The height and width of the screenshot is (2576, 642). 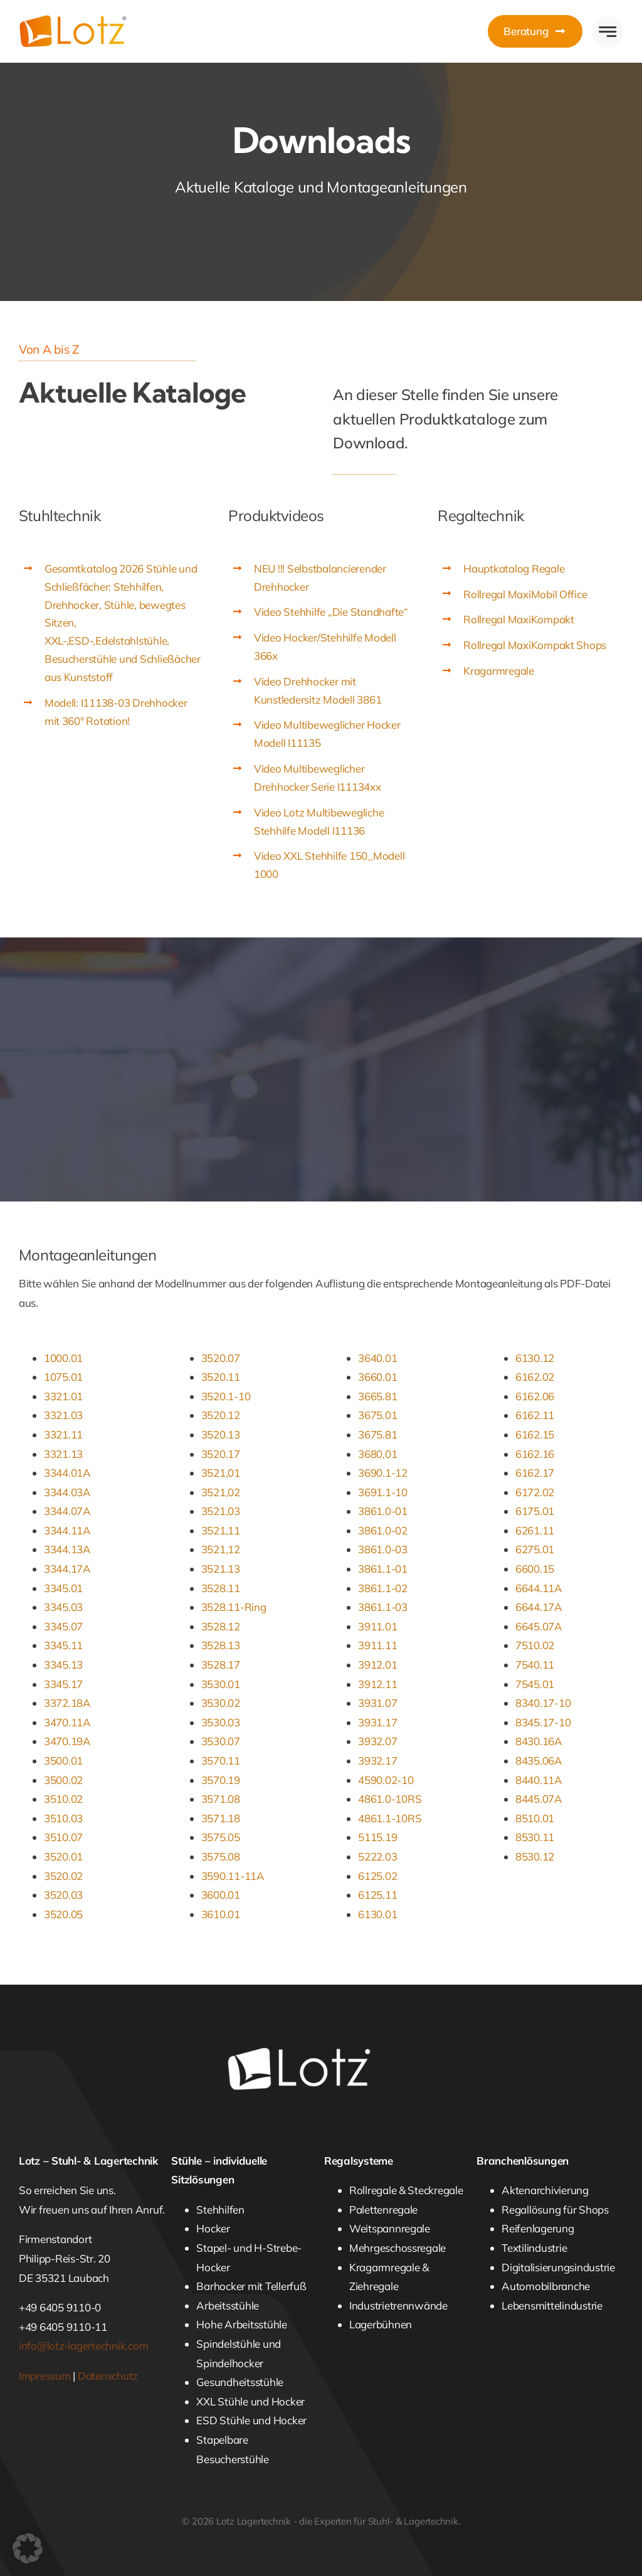 What do you see at coordinates (233, 1606) in the screenshot?
I see `3528.11-Ring` at bounding box center [233, 1606].